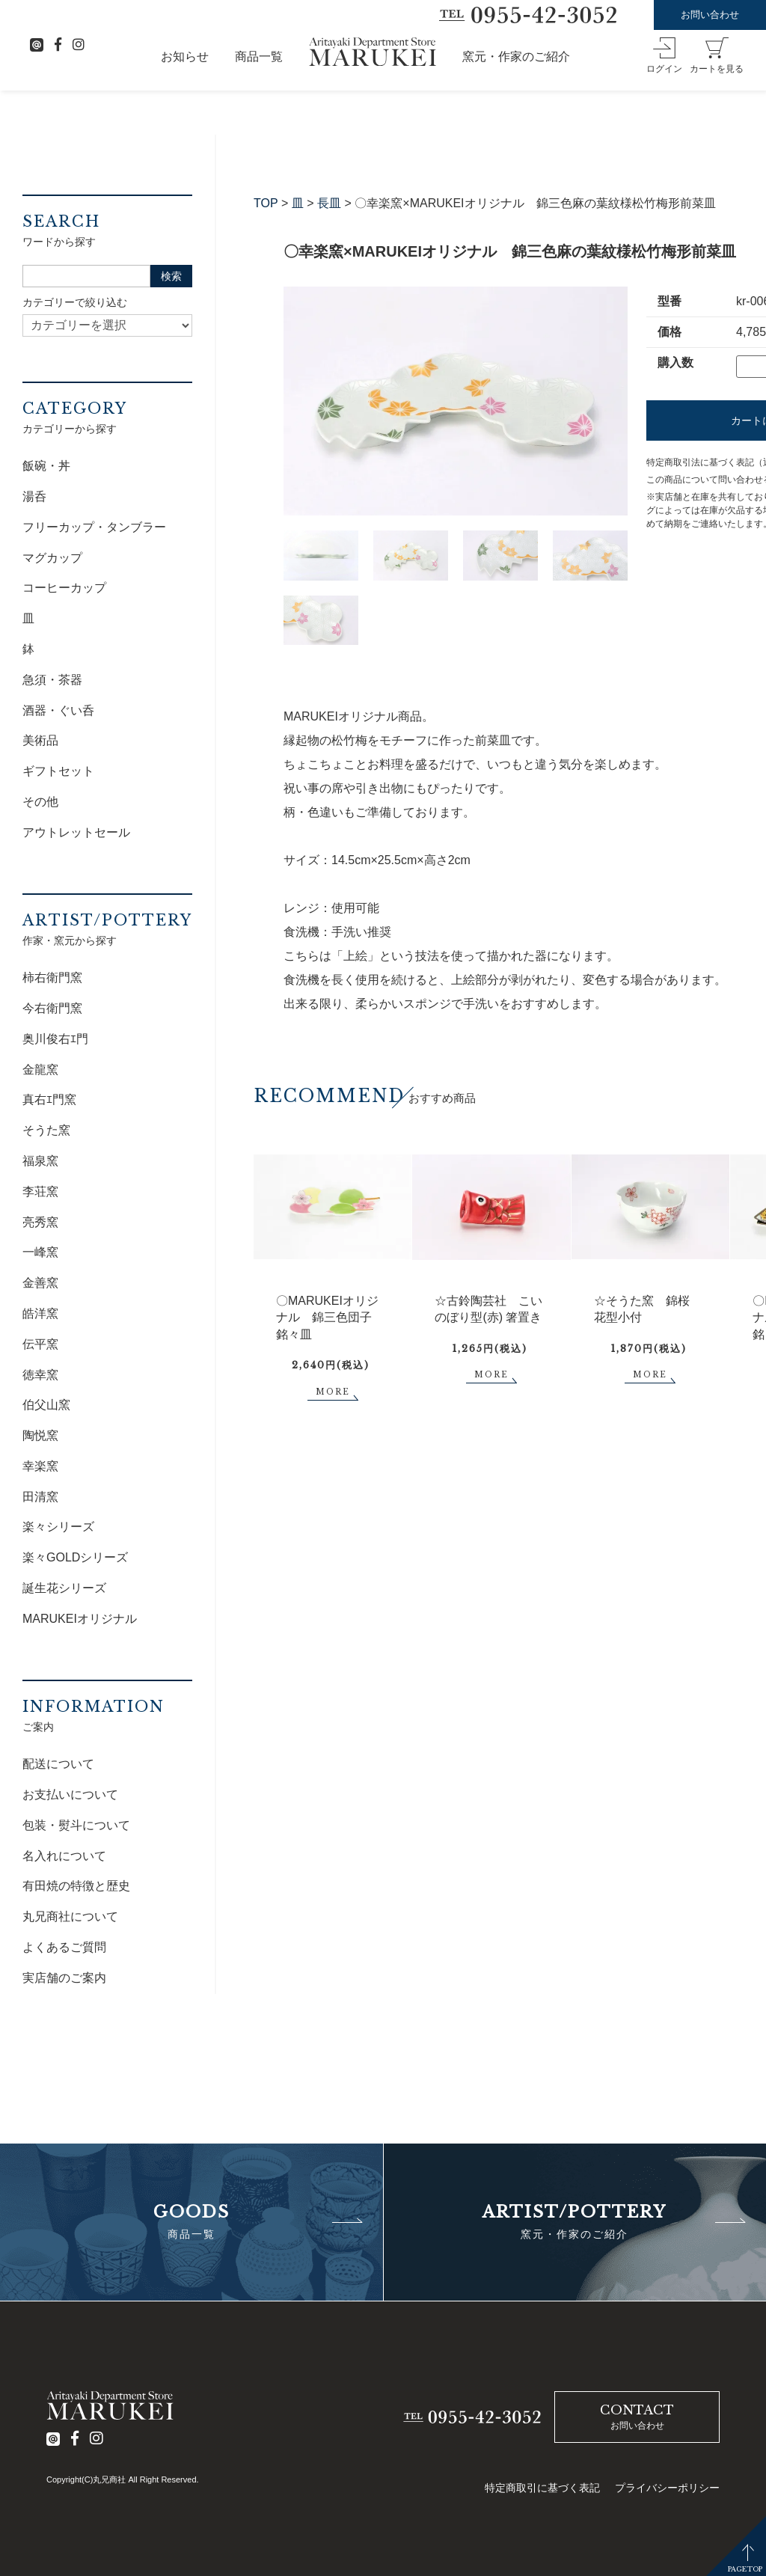 This screenshot has width=766, height=2576. Describe the element at coordinates (75, 1557) in the screenshot. I see `楽々GOLDシリーズ` at that location.